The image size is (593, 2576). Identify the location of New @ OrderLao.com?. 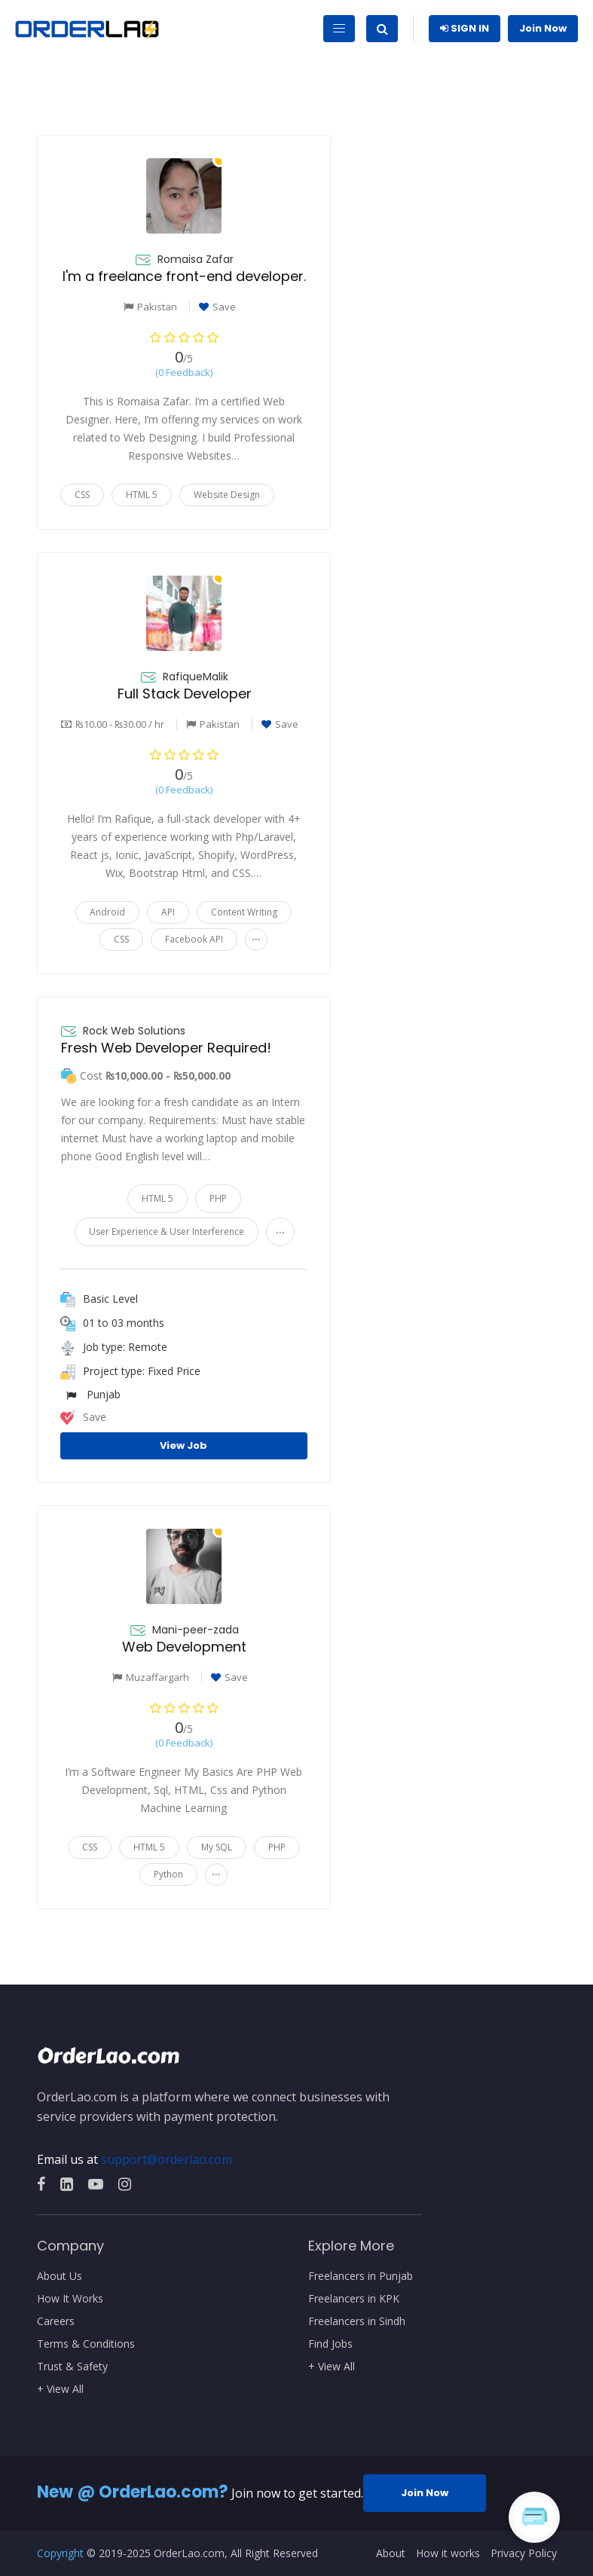
(132, 2492).